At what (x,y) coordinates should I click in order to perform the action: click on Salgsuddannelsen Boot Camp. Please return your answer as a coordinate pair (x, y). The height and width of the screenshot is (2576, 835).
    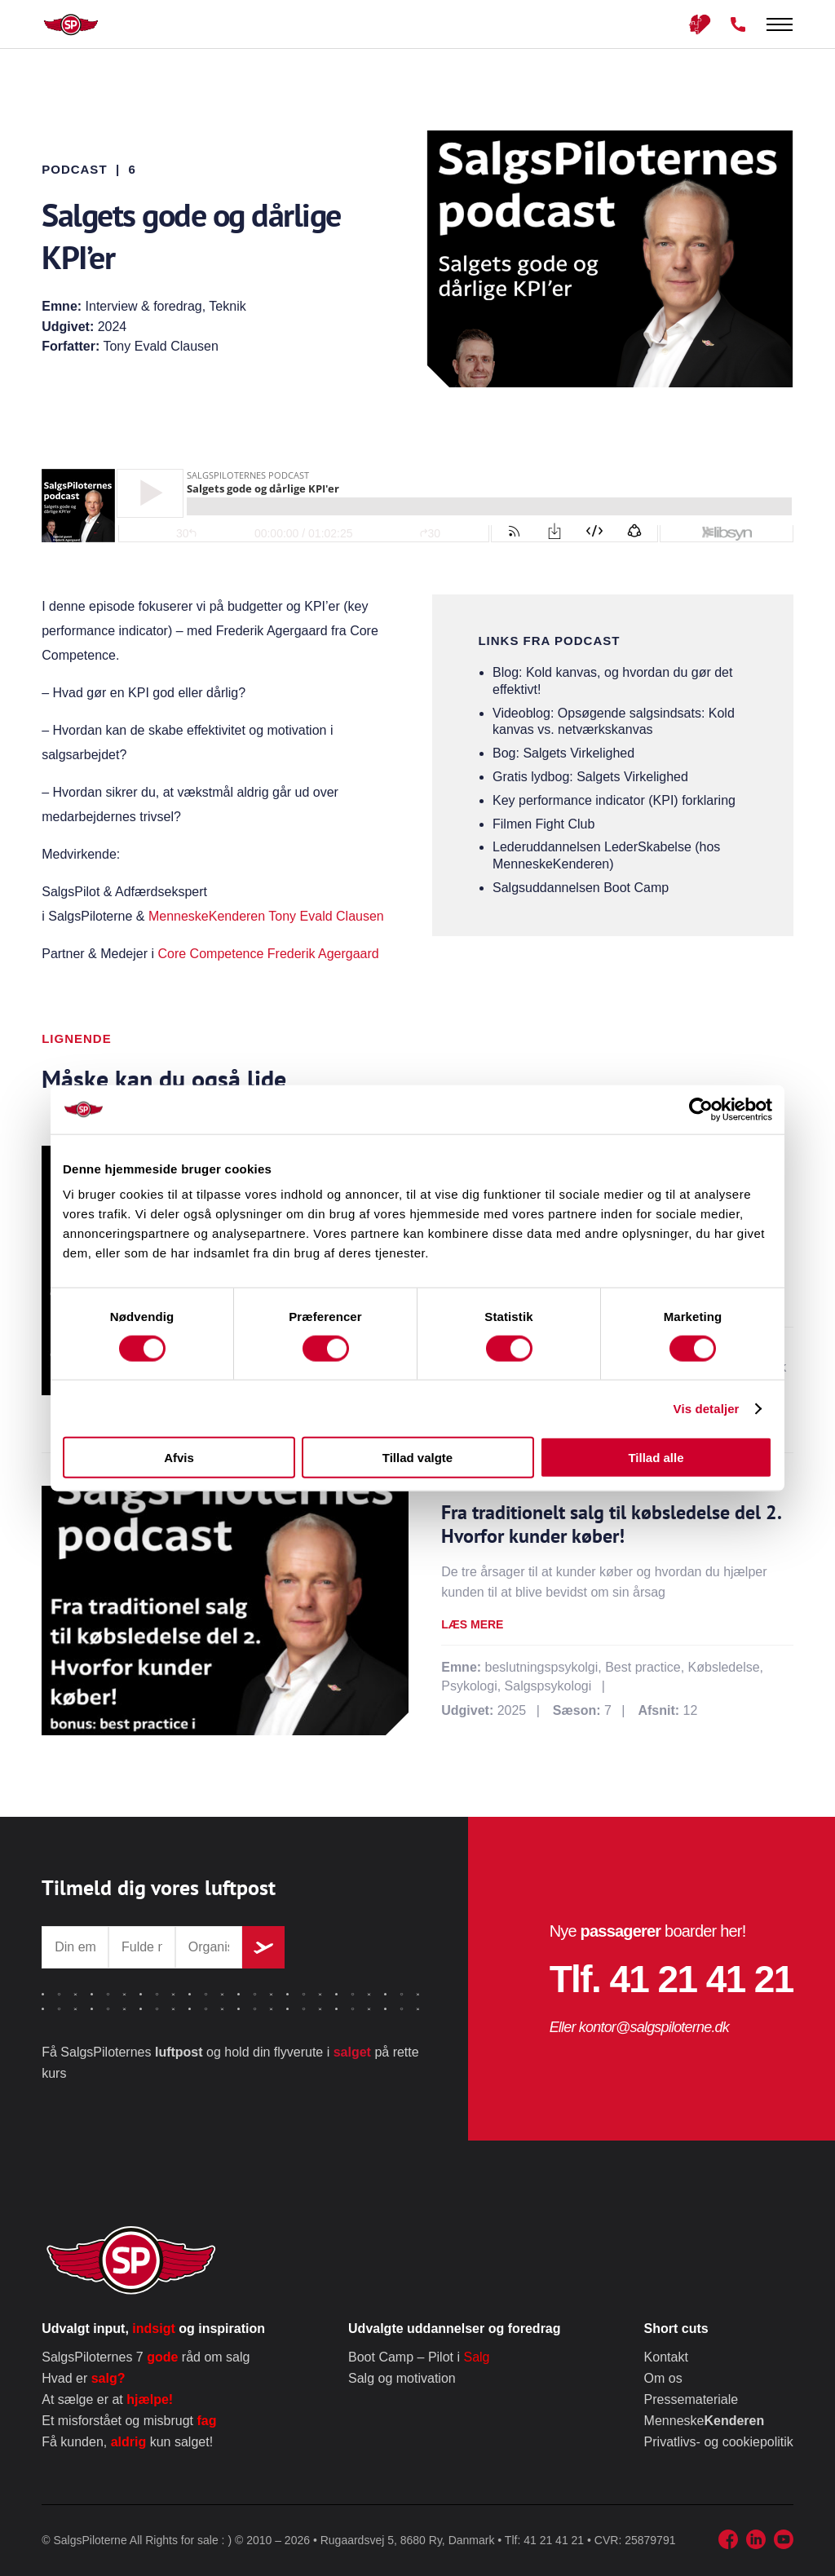
    Looking at the image, I should click on (581, 888).